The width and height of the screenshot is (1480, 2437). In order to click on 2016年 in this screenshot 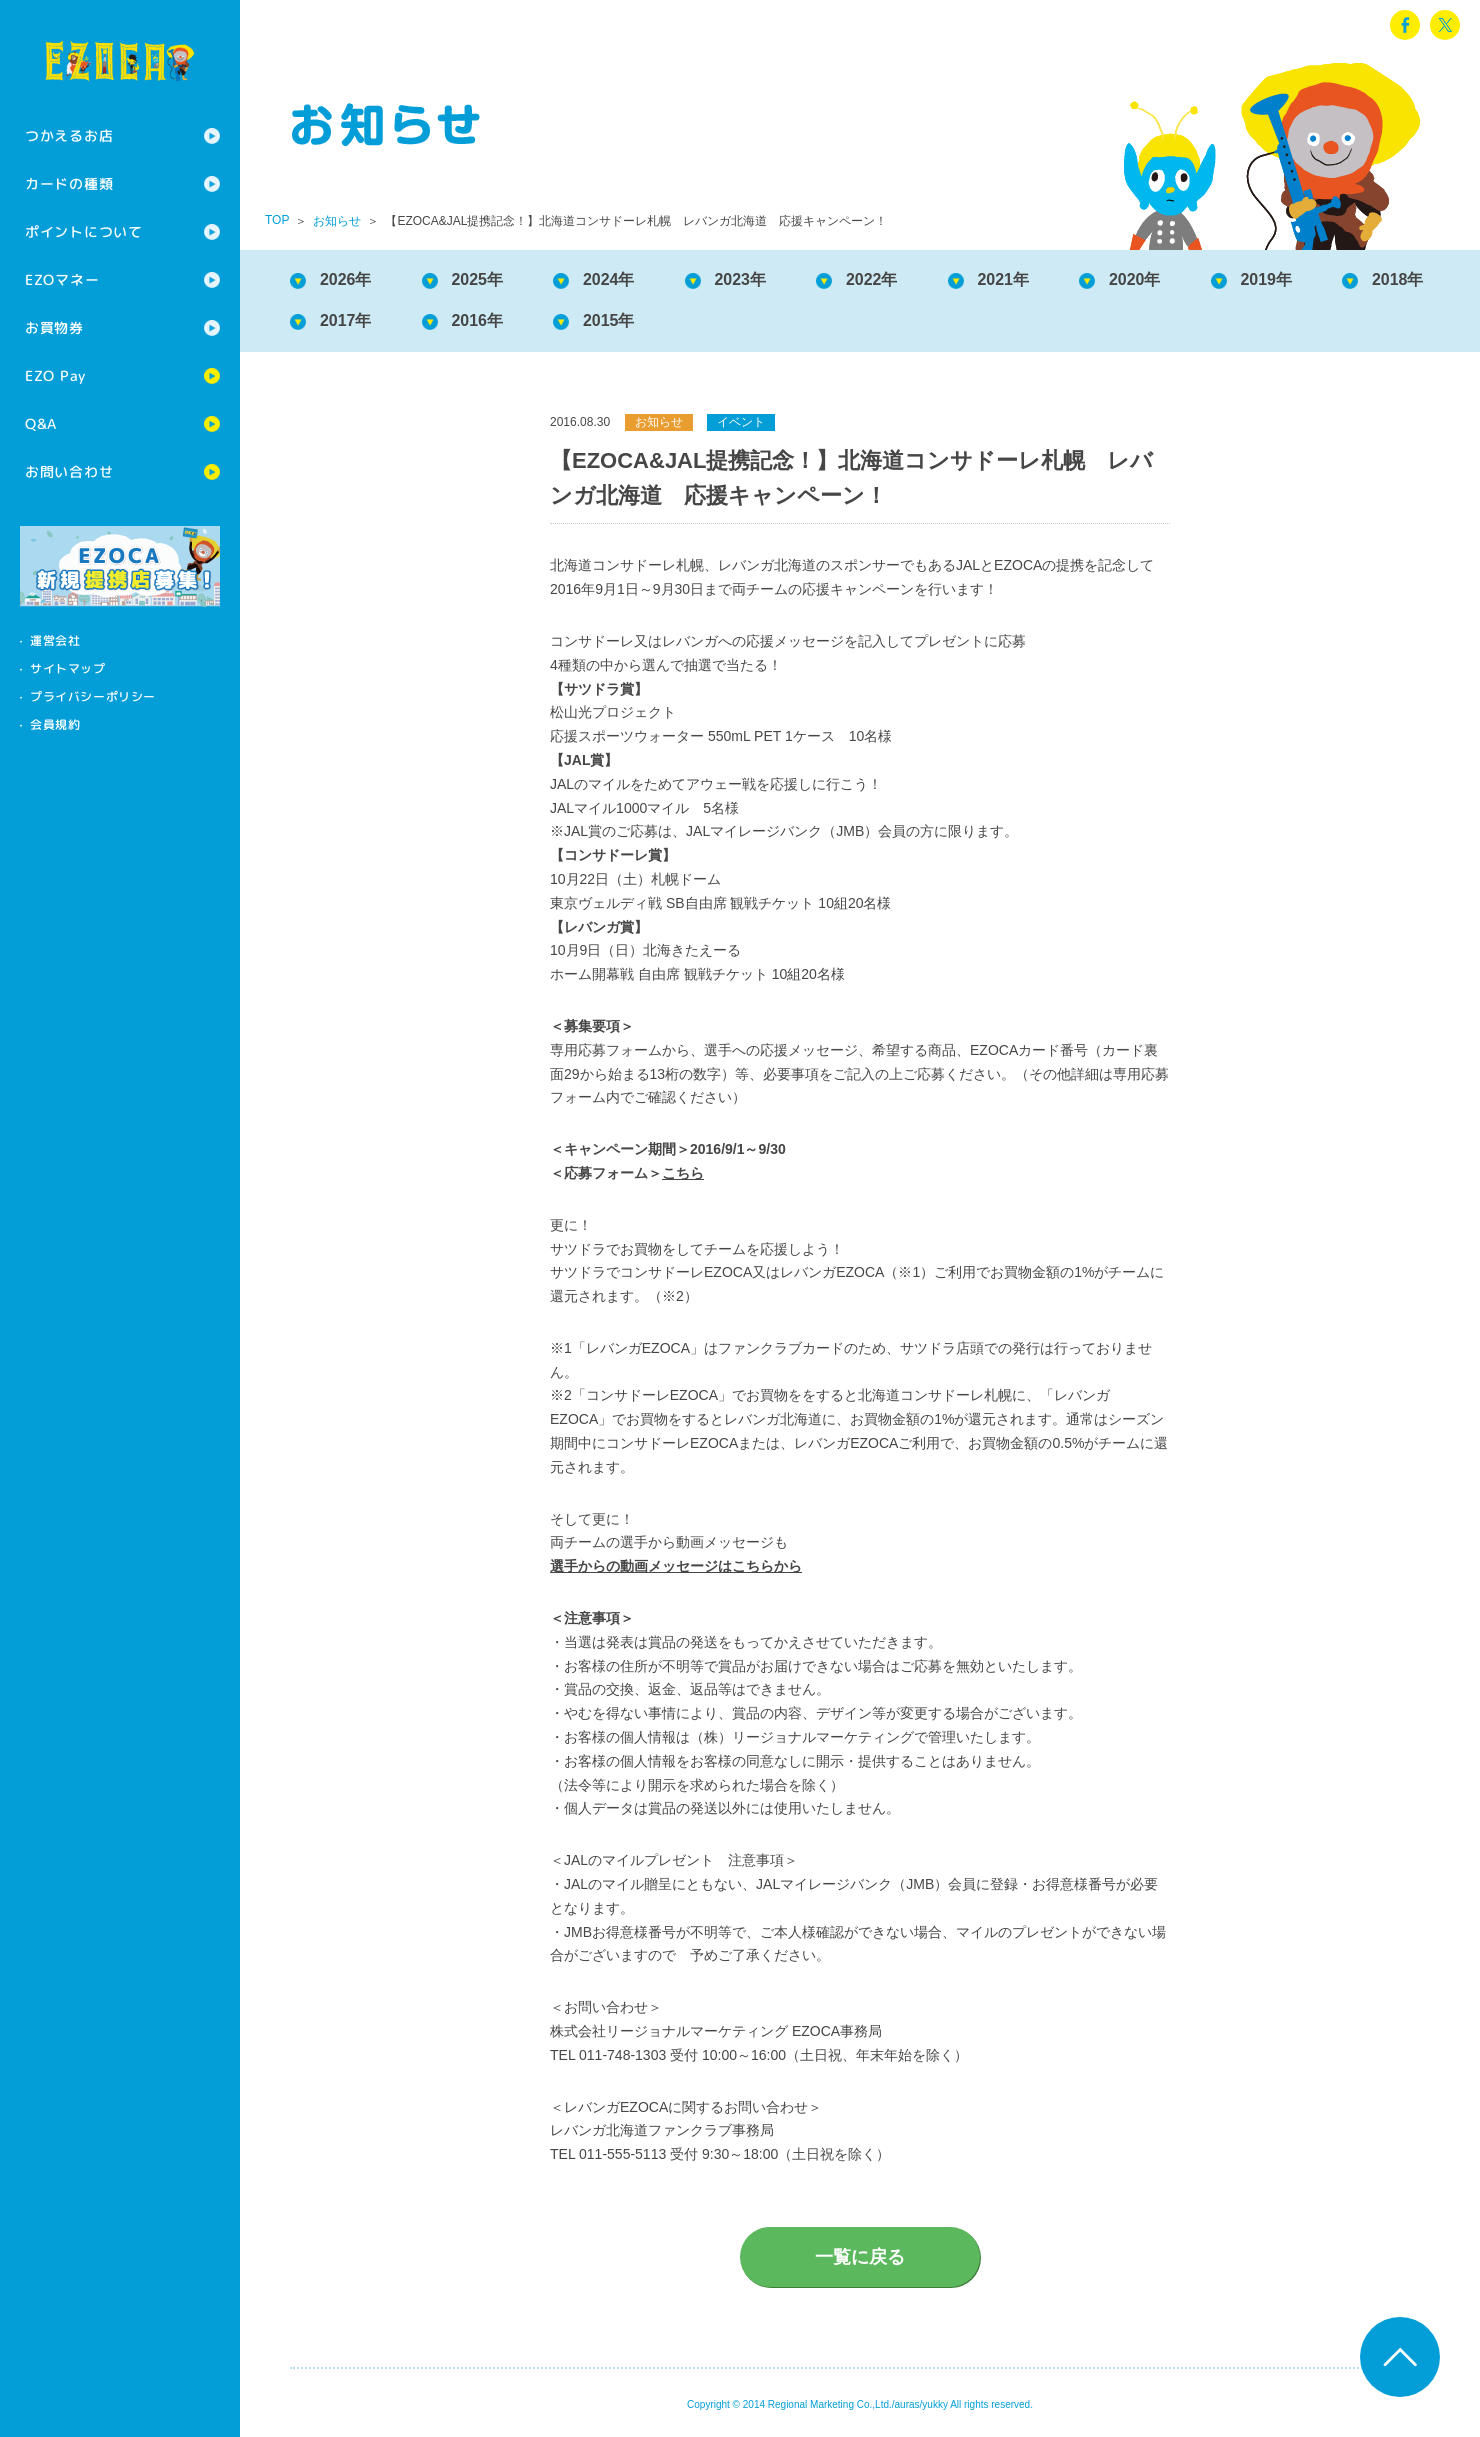, I will do `click(478, 320)`.